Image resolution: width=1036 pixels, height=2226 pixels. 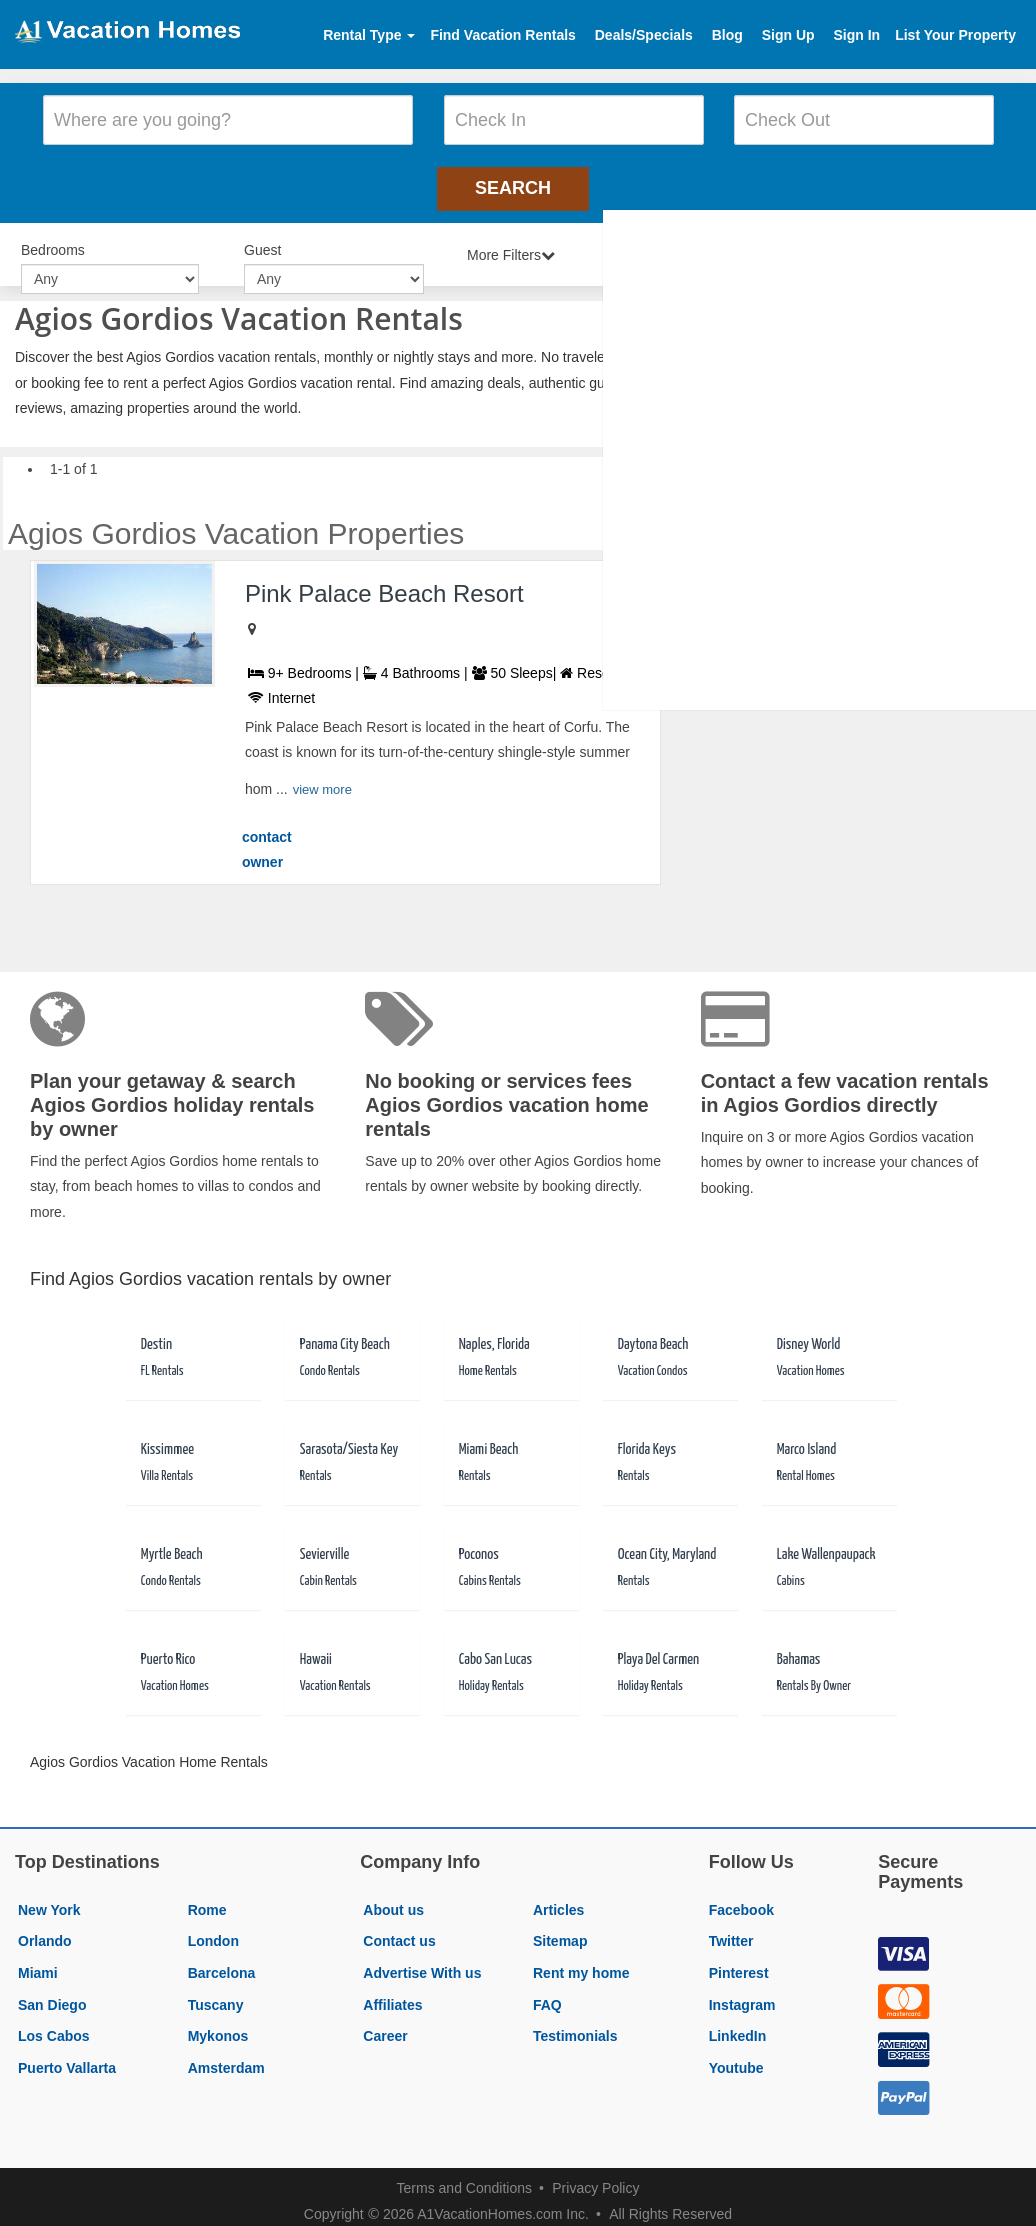 I want to click on London, so click(x=213, y=1931).